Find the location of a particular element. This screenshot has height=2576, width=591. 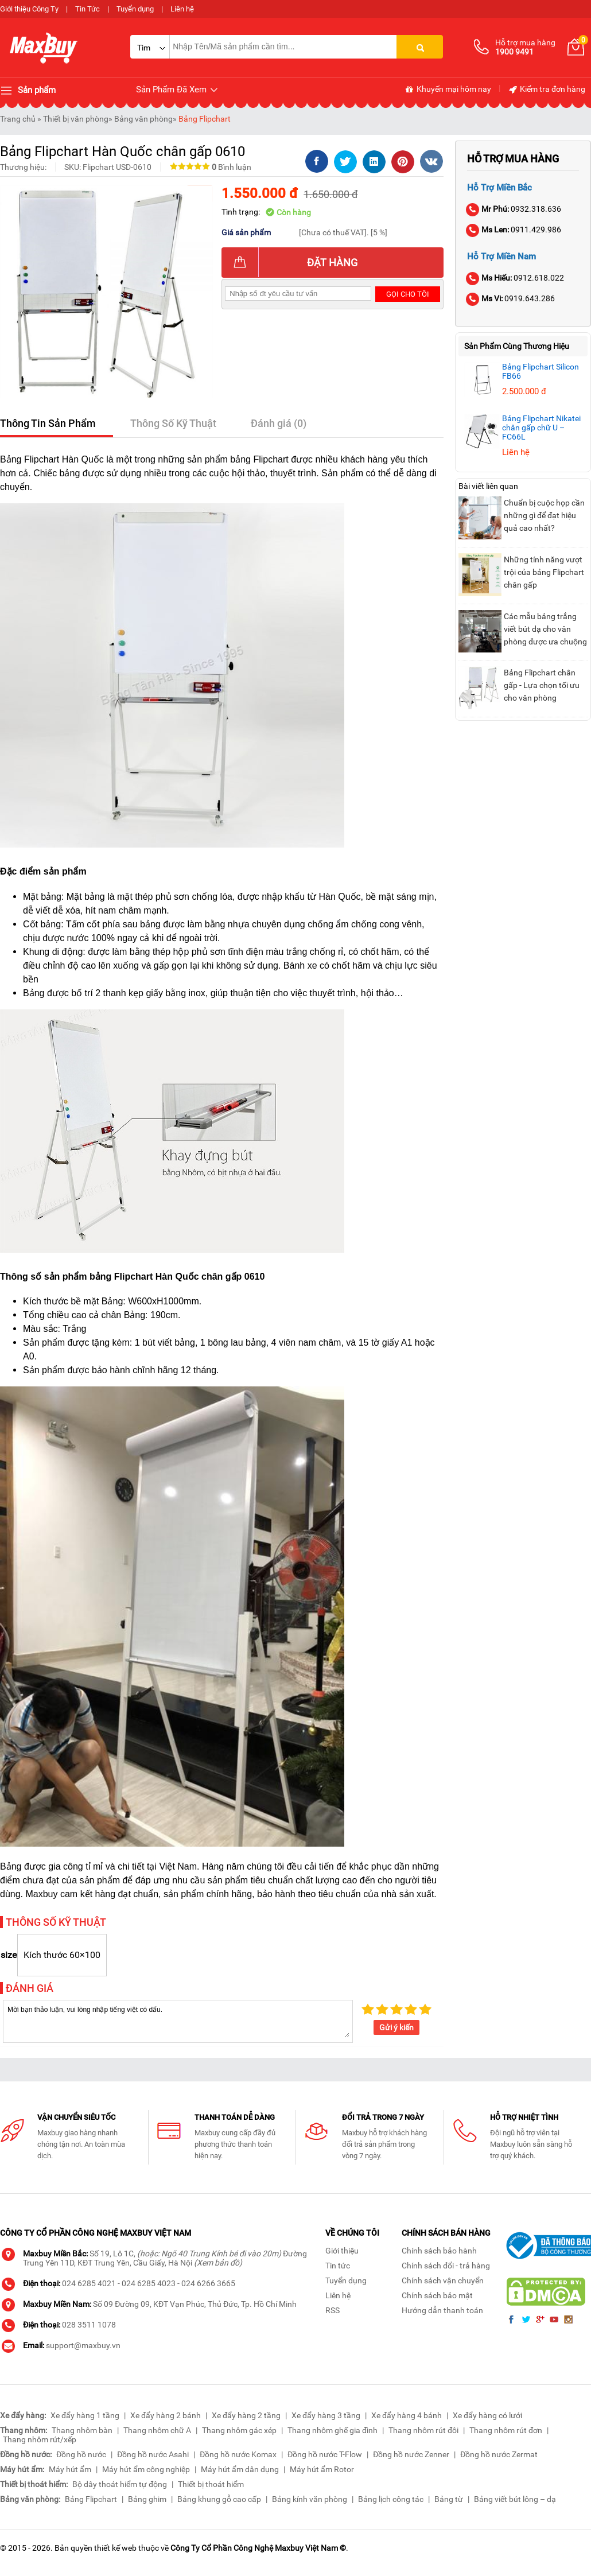

Chính sách bảo hành is located at coordinates (439, 2250).